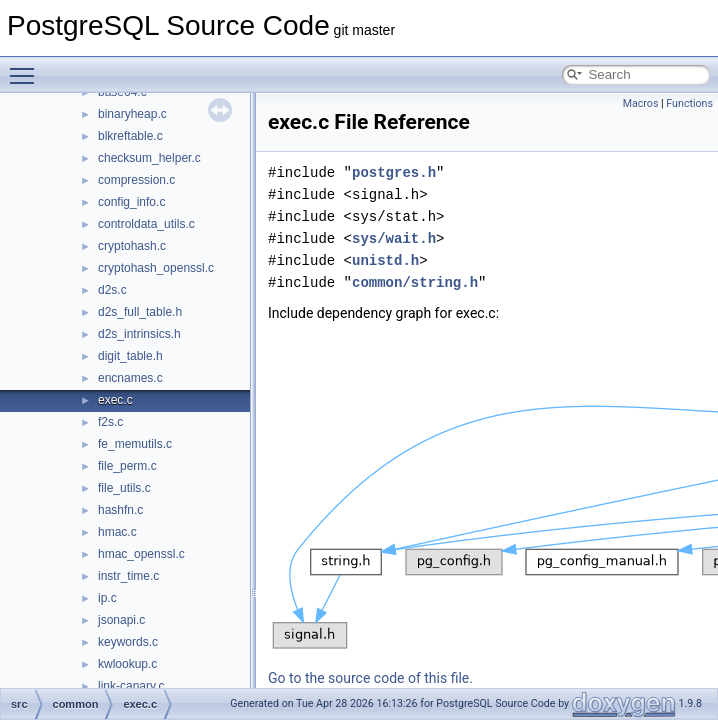  What do you see at coordinates (140, 312) in the screenshot?
I see `d2s_full_table.h` at bounding box center [140, 312].